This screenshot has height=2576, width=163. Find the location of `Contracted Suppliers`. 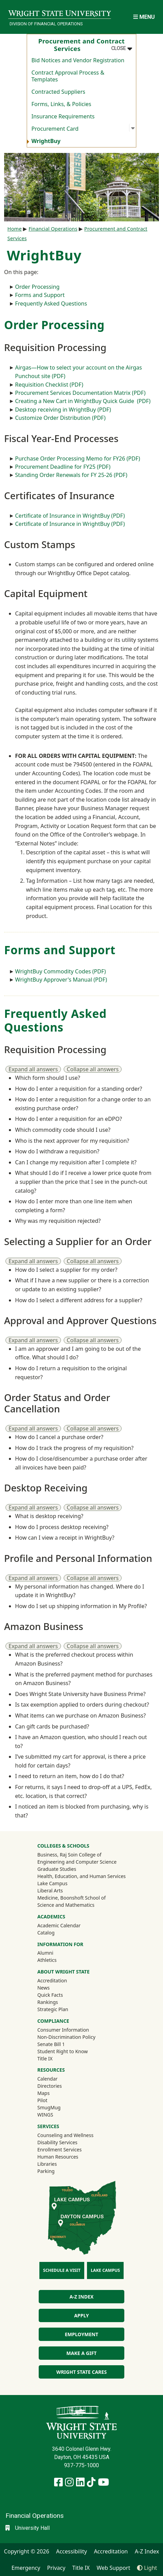

Contracted Suppliers is located at coordinates (58, 91).